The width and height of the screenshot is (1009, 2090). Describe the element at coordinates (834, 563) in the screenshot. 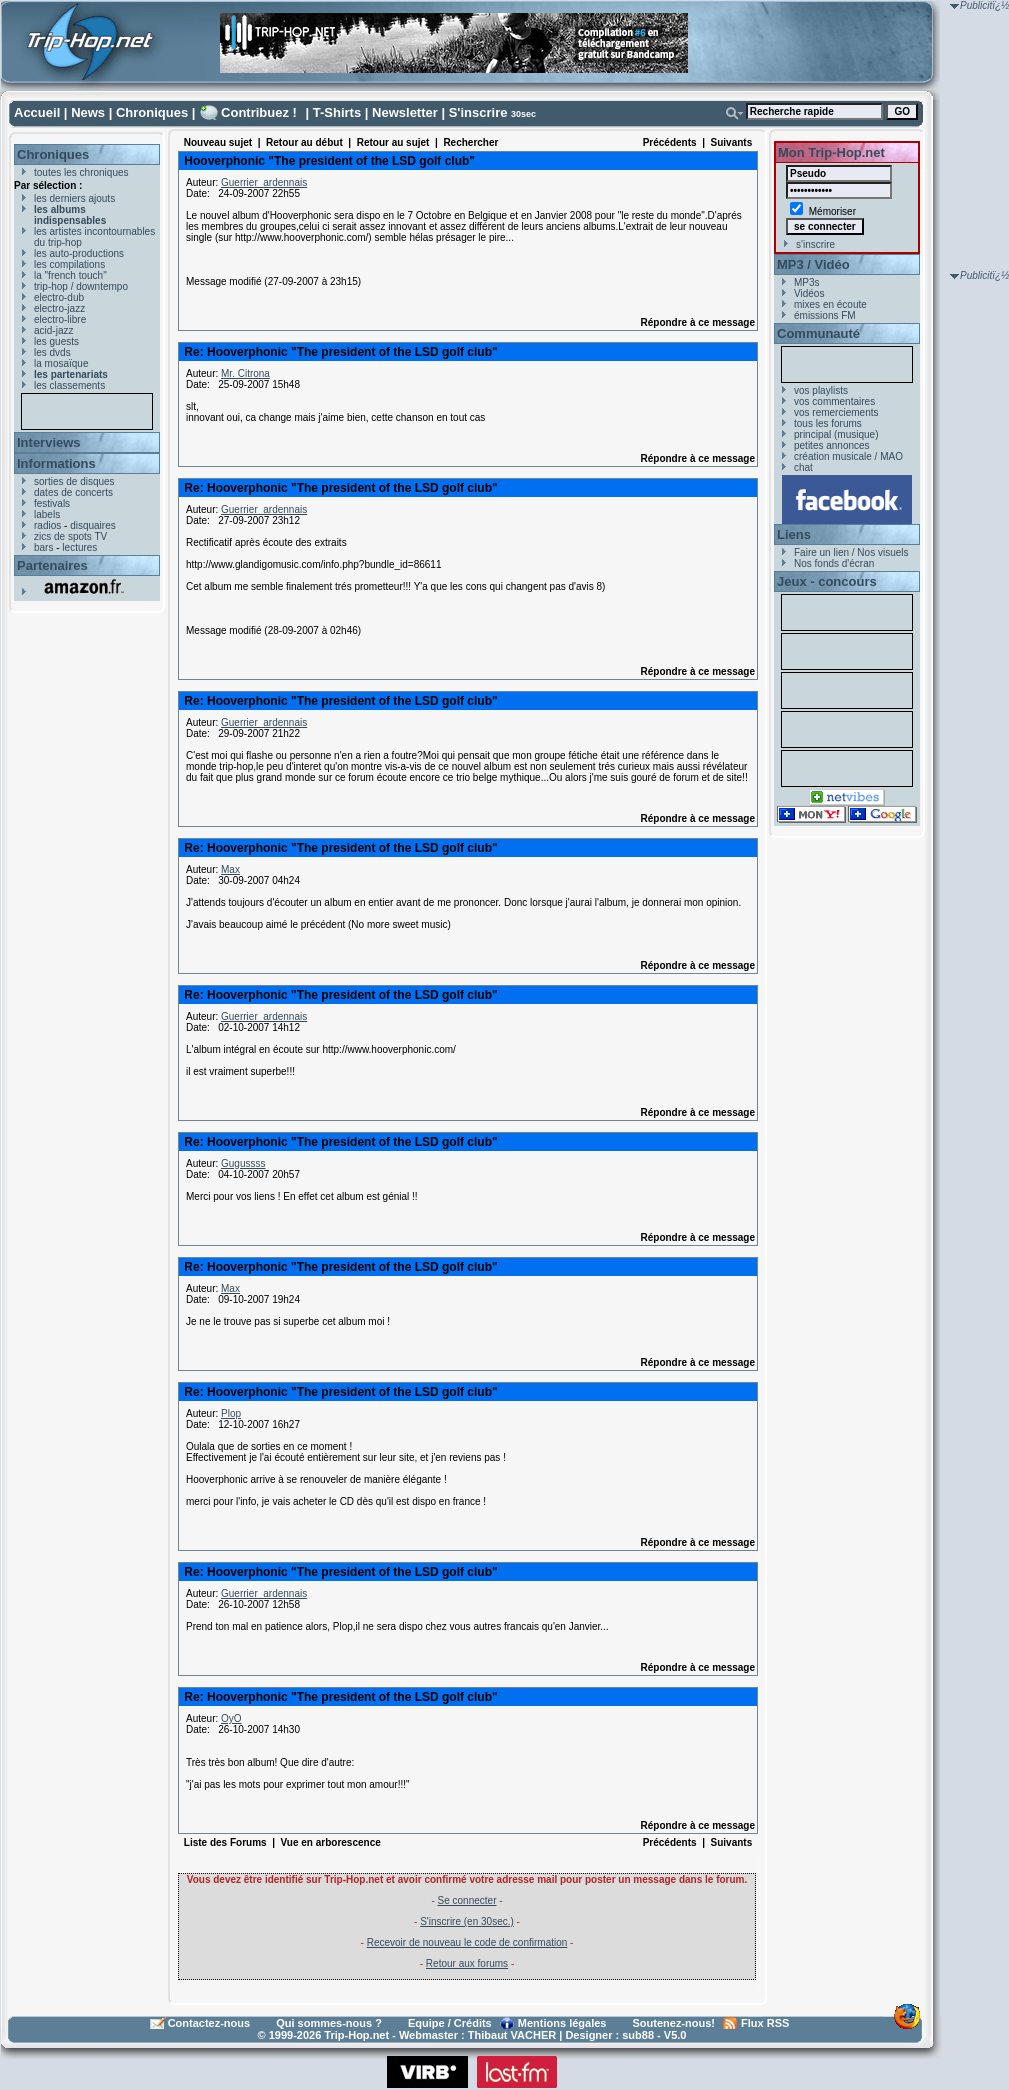

I see `Nos fonds d'écran` at that location.